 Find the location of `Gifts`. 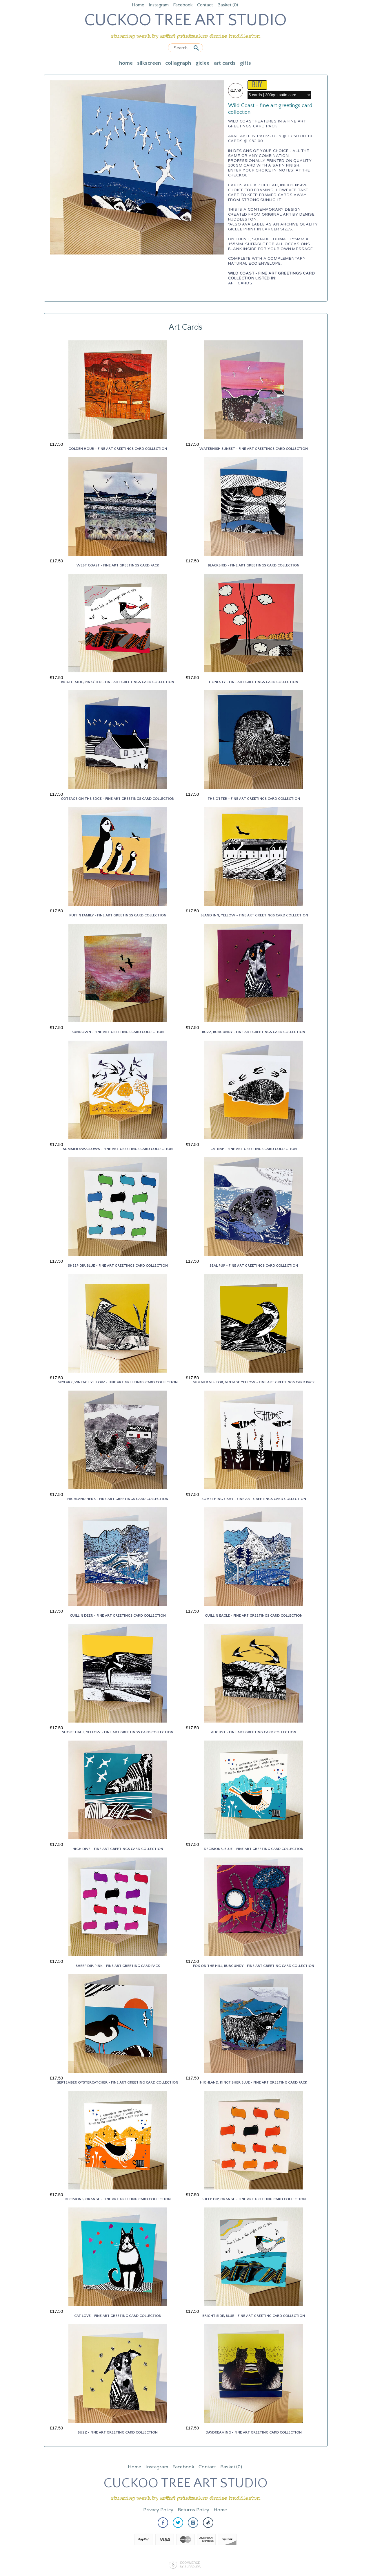

Gifts is located at coordinates (245, 63).